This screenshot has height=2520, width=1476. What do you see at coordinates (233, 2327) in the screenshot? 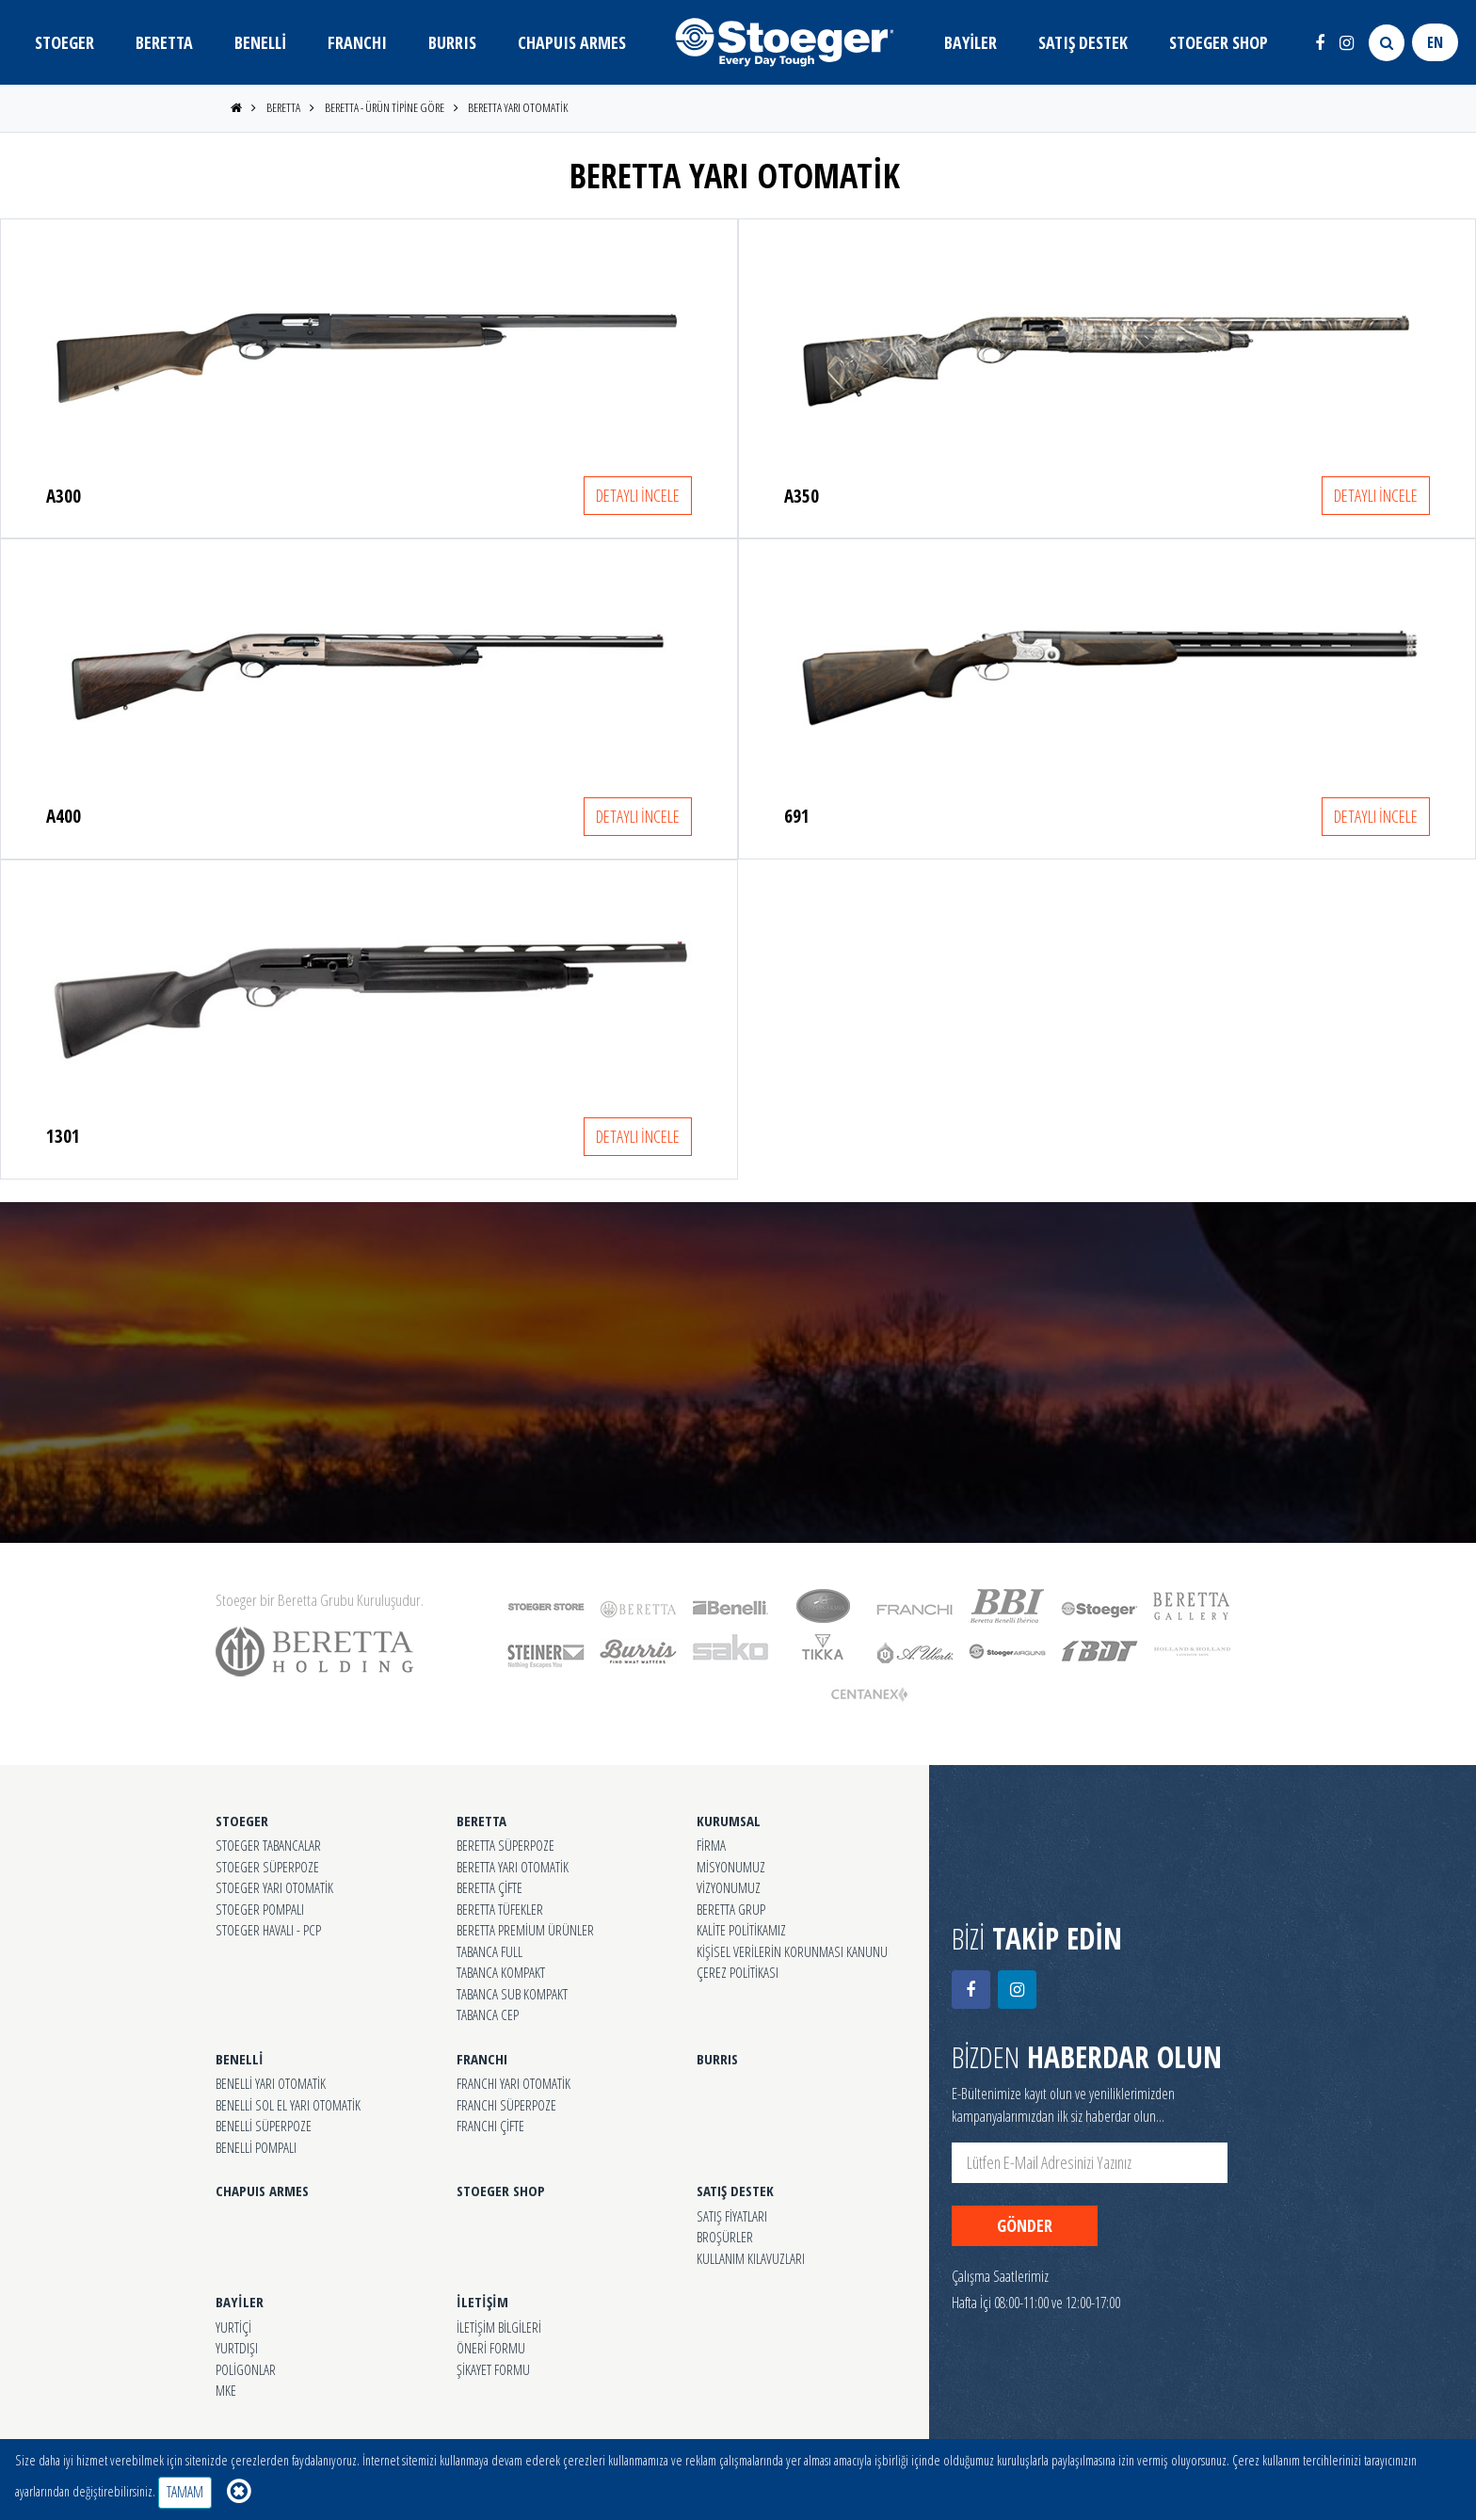
I see `YURTİÇİ` at bounding box center [233, 2327].